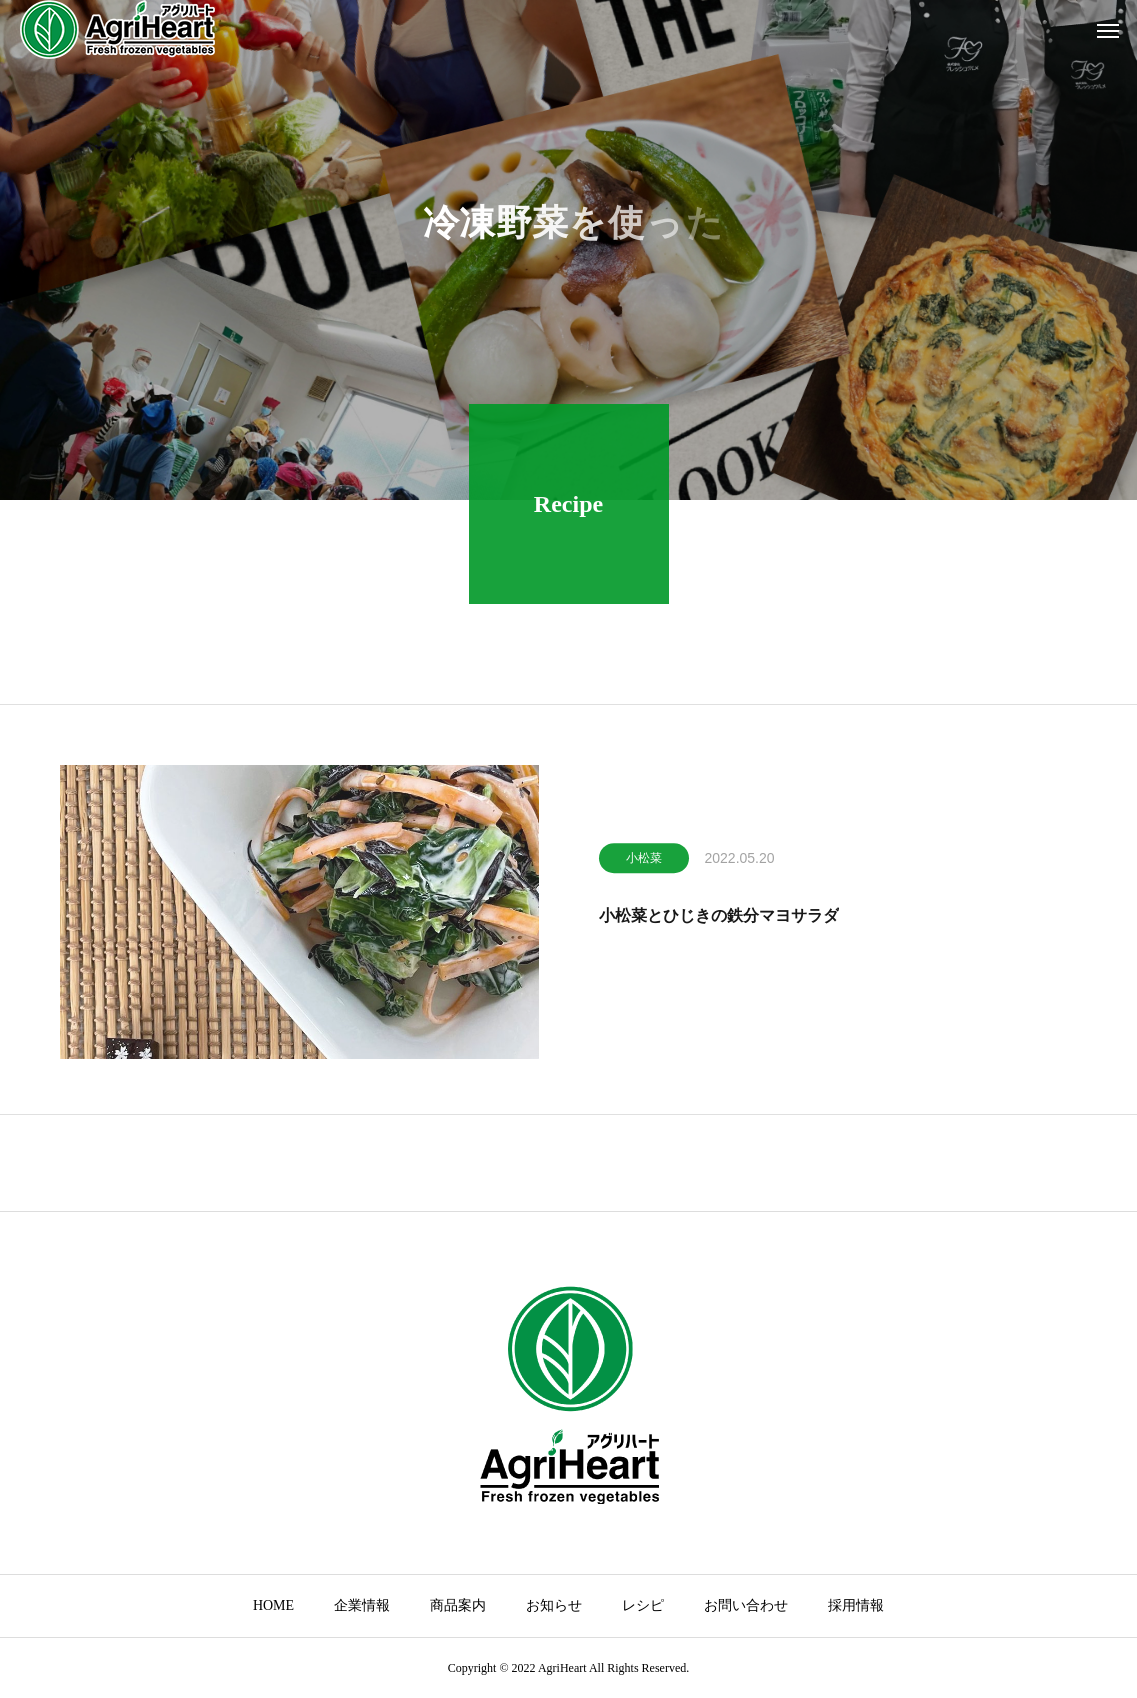 The image size is (1137, 1698). Describe the element at coordinates (856, 1605) in the screenshot. I see `採用情報` at that location.